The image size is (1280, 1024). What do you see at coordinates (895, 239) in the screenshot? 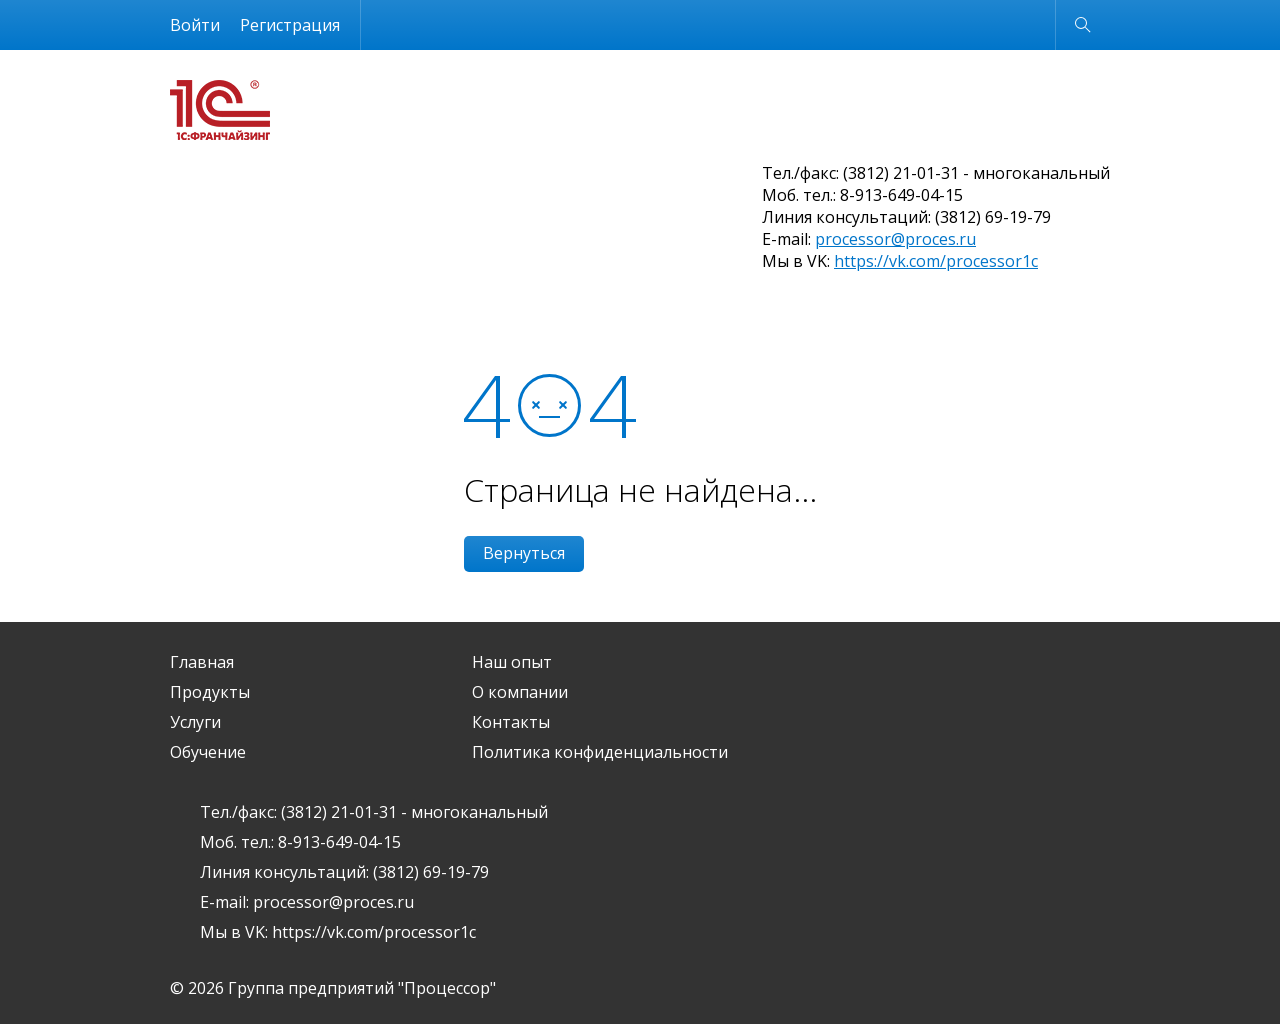
I see `processor@proces.ru` at bounding box center [895, 239].